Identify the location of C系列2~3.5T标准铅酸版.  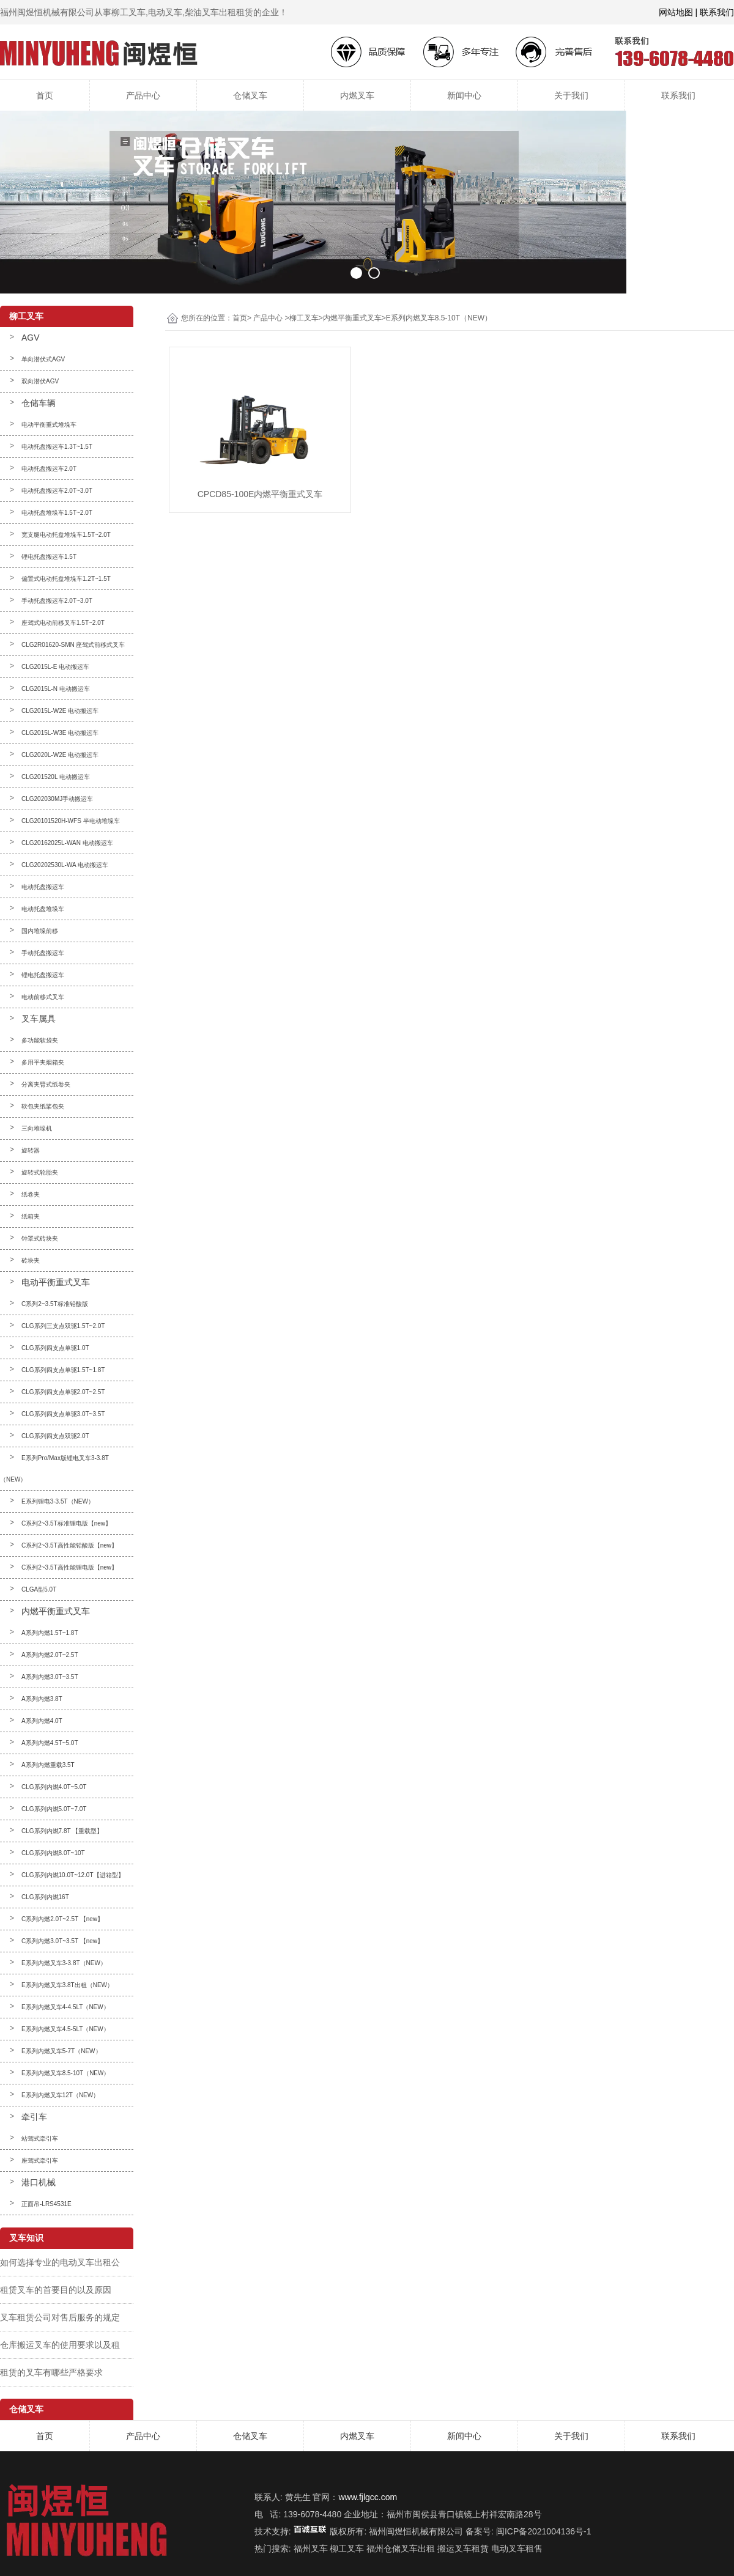
(54, 1304).